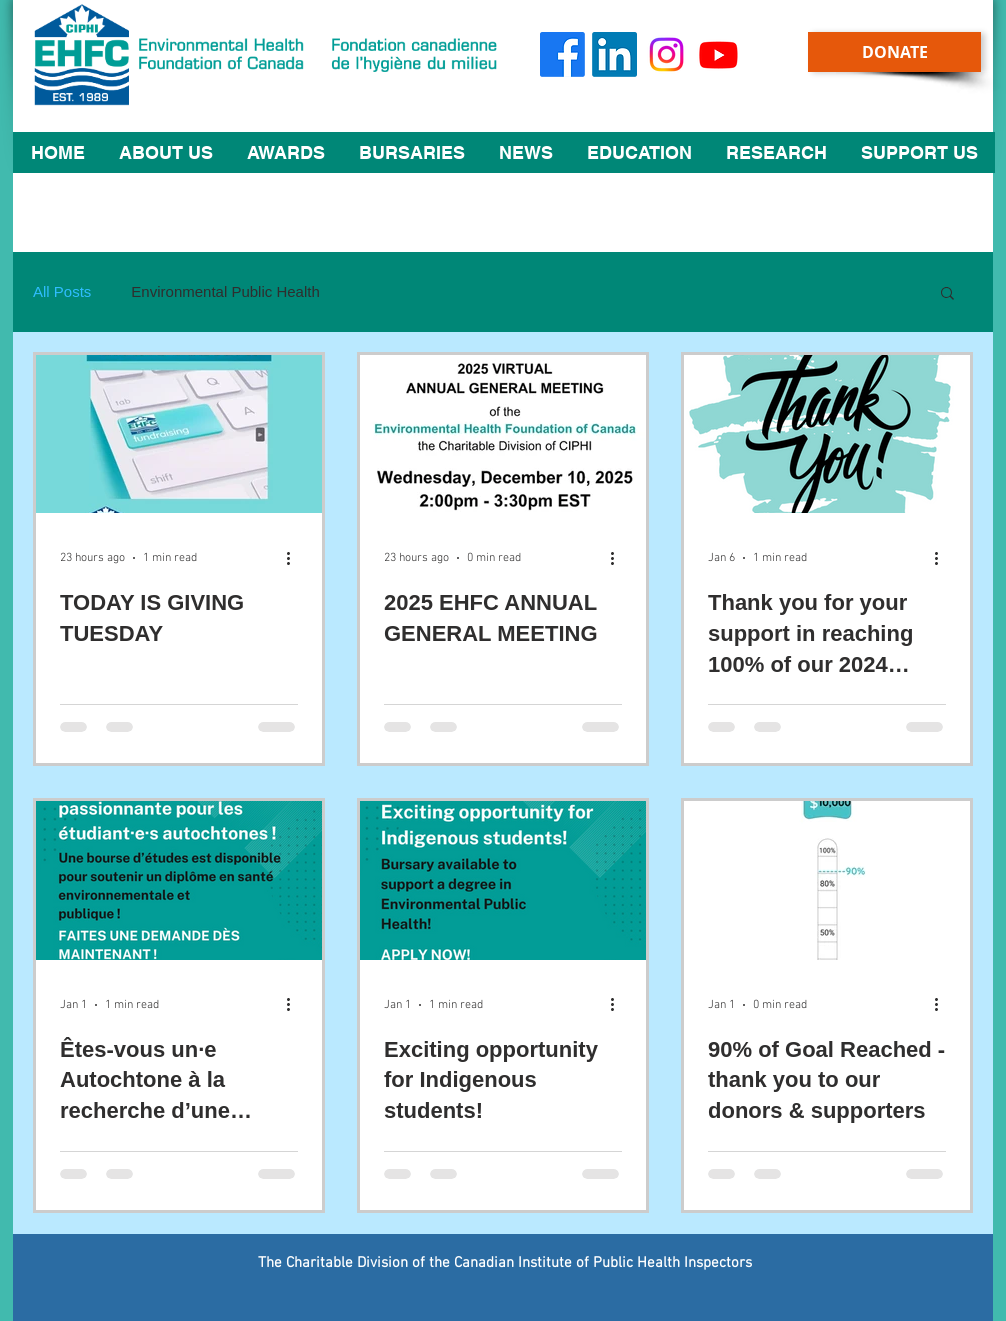  What do you see at coordinates (225, 291) in the screenshot?
I see `Environmental Public Health` at bounding box center [225, 291].